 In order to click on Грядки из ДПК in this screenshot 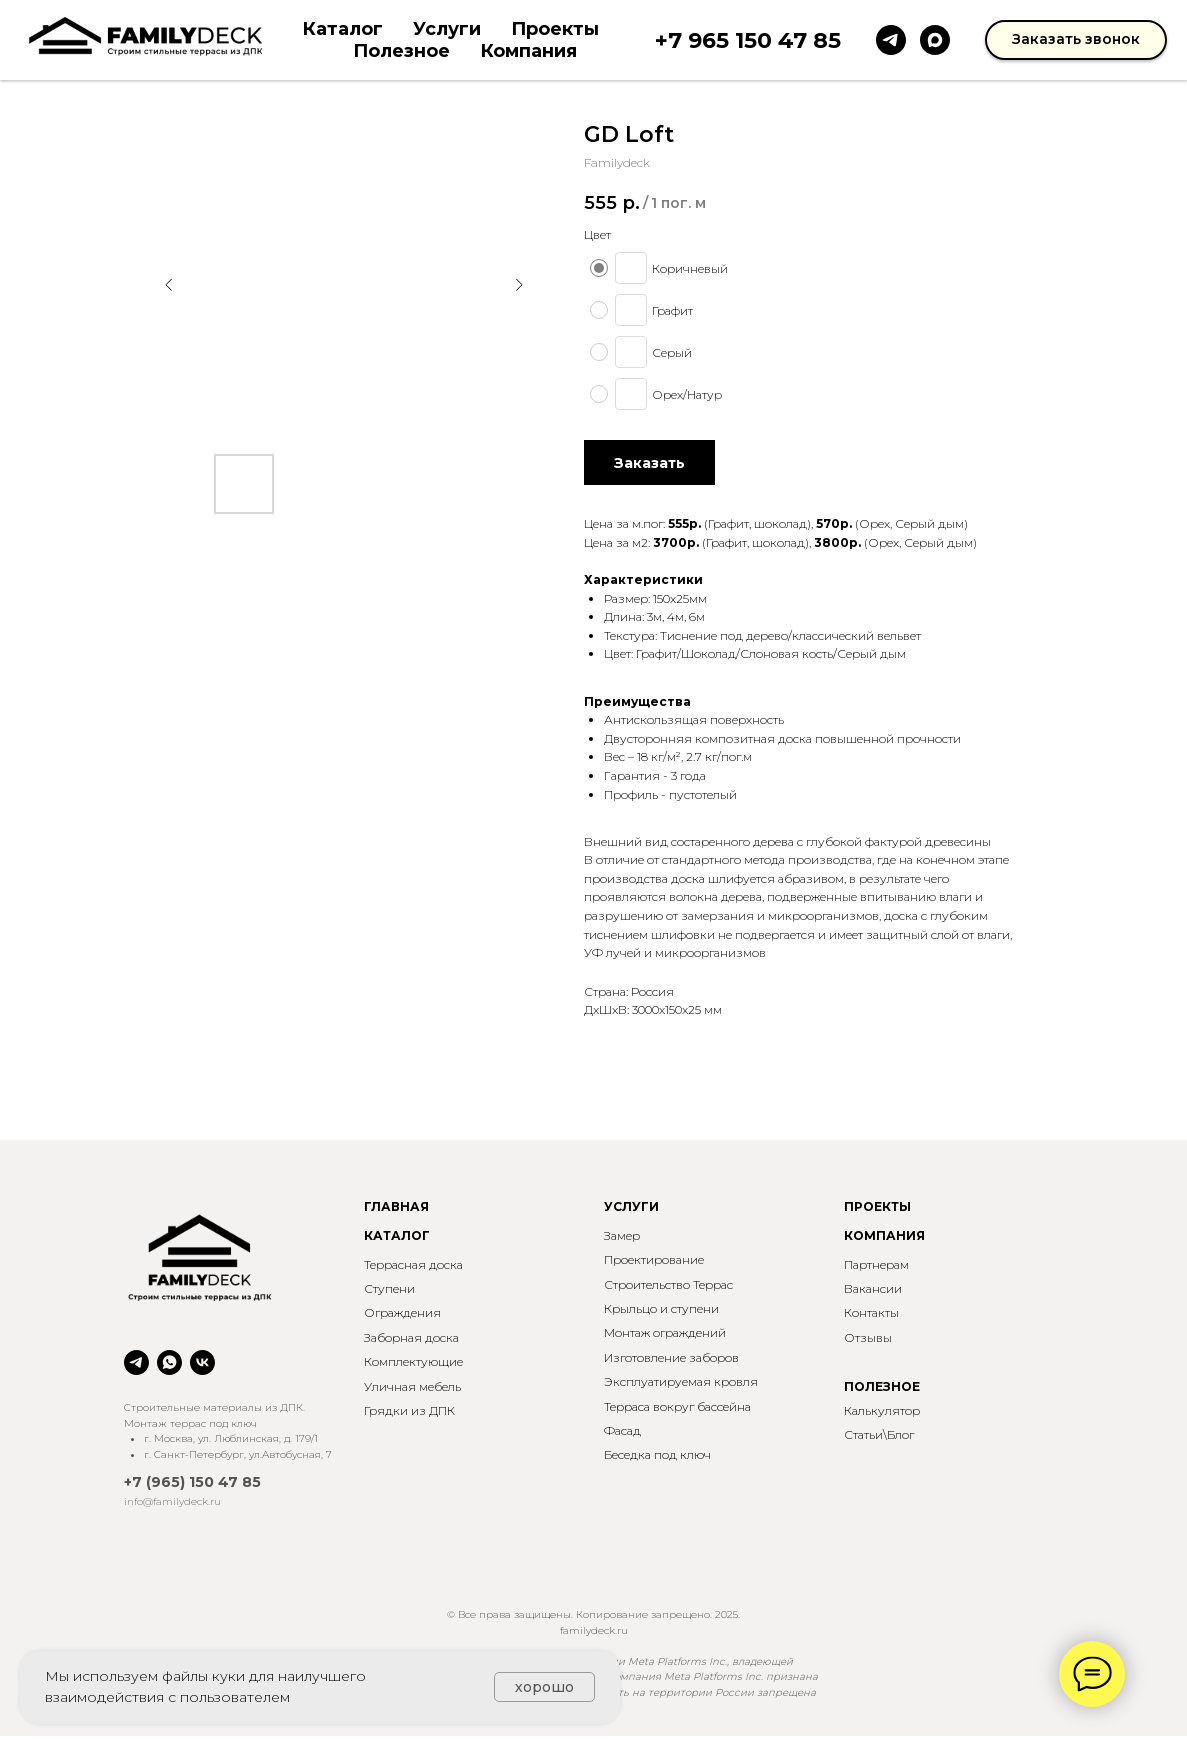, I will do `click(409, 1410)`.